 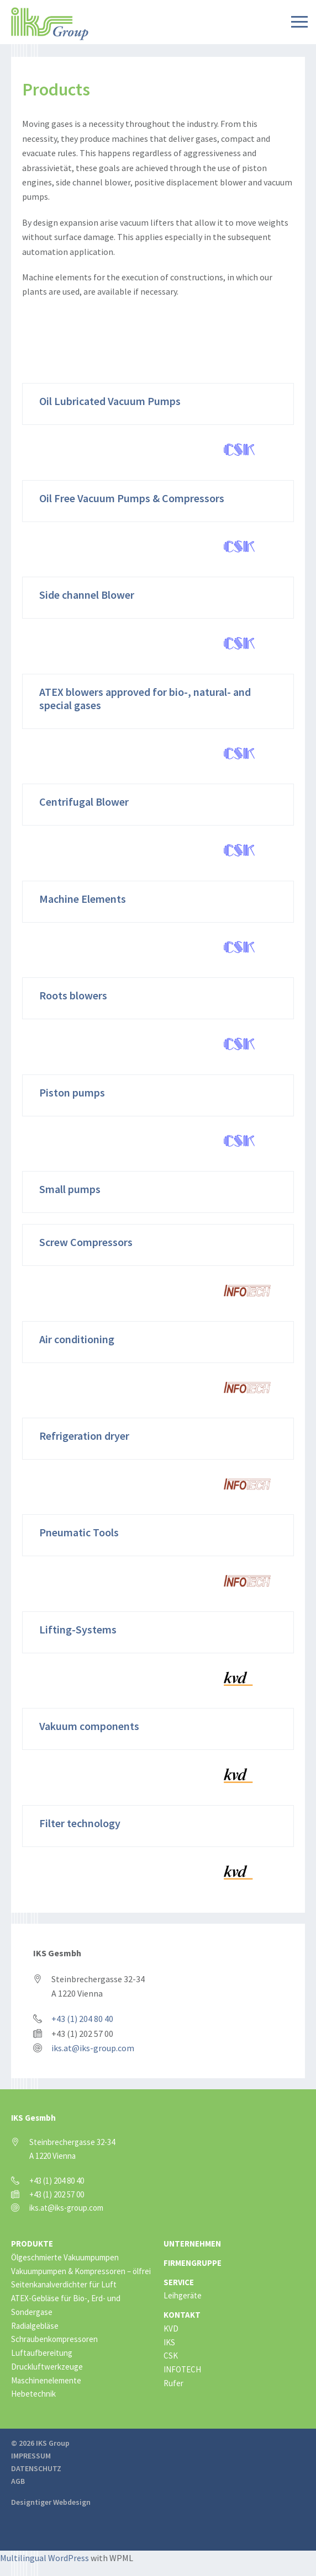 What do you see at coordinates (64, 2284) in the screenshot?
I see `Seitenkanalverdichter für Luft` at bounding box center [64, 2284].